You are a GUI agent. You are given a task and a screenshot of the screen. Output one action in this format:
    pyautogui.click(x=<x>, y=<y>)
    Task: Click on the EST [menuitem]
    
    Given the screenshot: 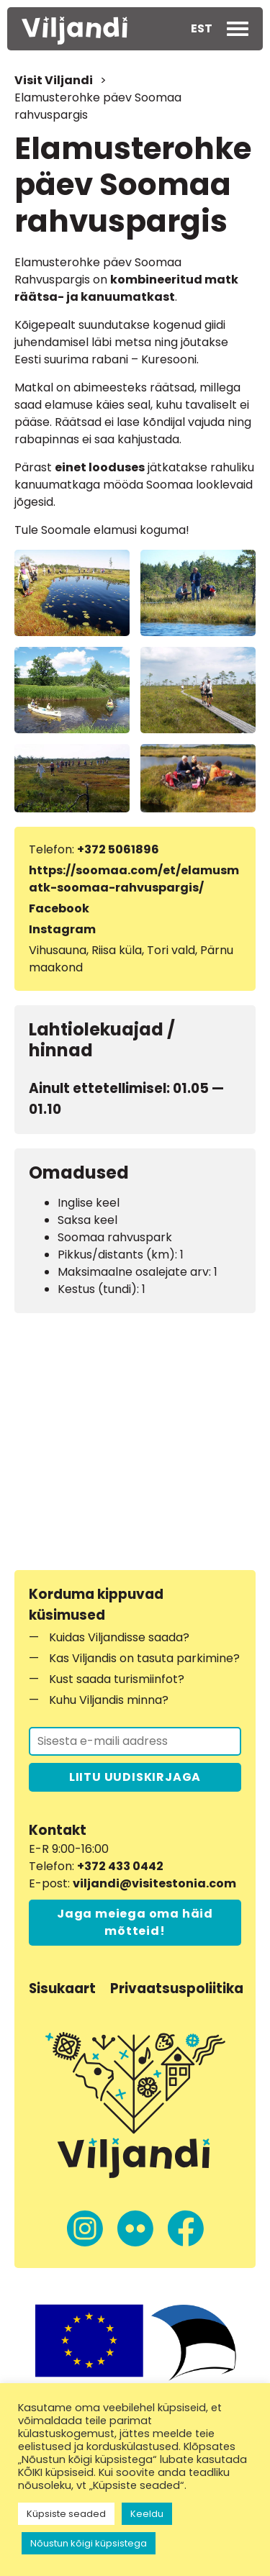 What is the action you would take?
    pyautogui.click(x=201, y=28)
    